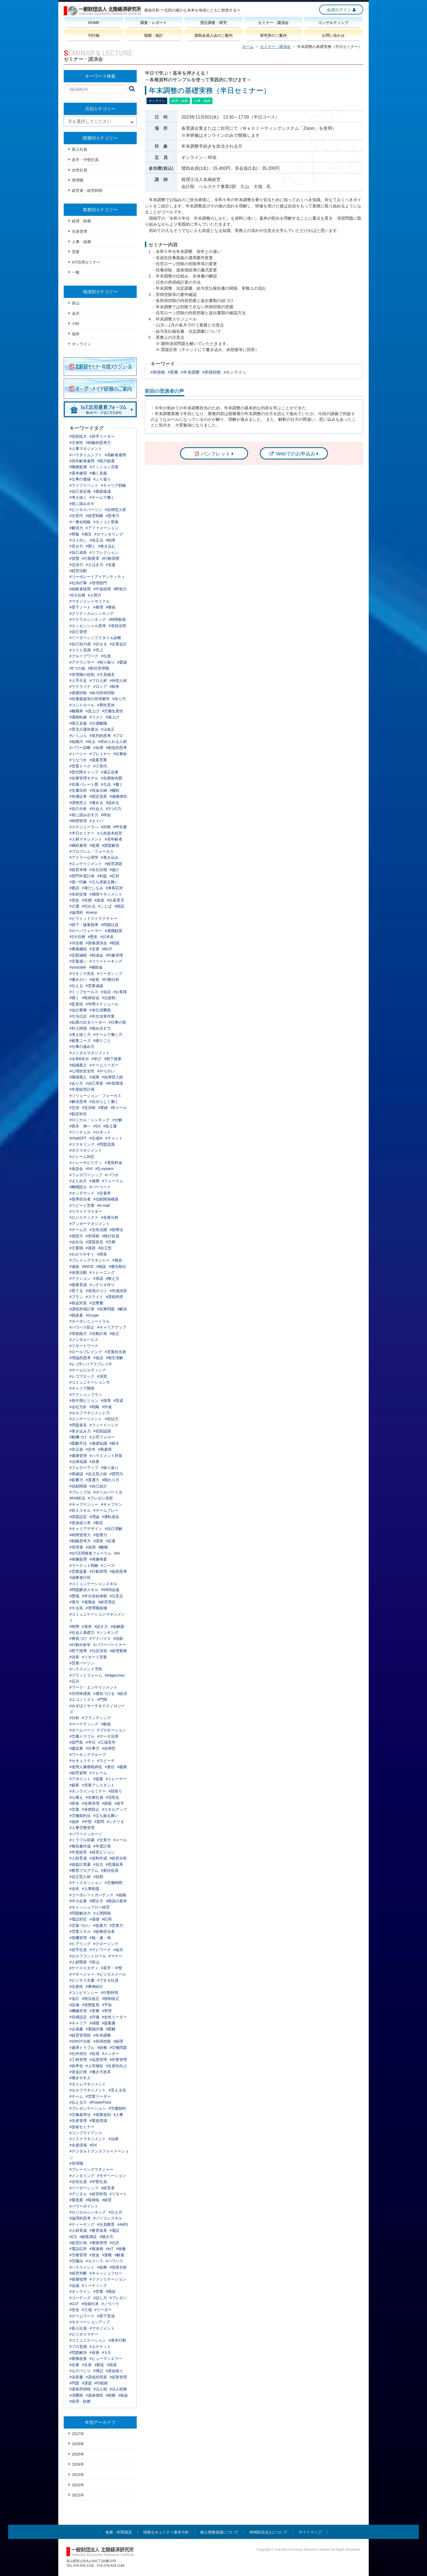 This screenshot has width=427, height=2576. I want to click on 生産管理, so click(79, 231).